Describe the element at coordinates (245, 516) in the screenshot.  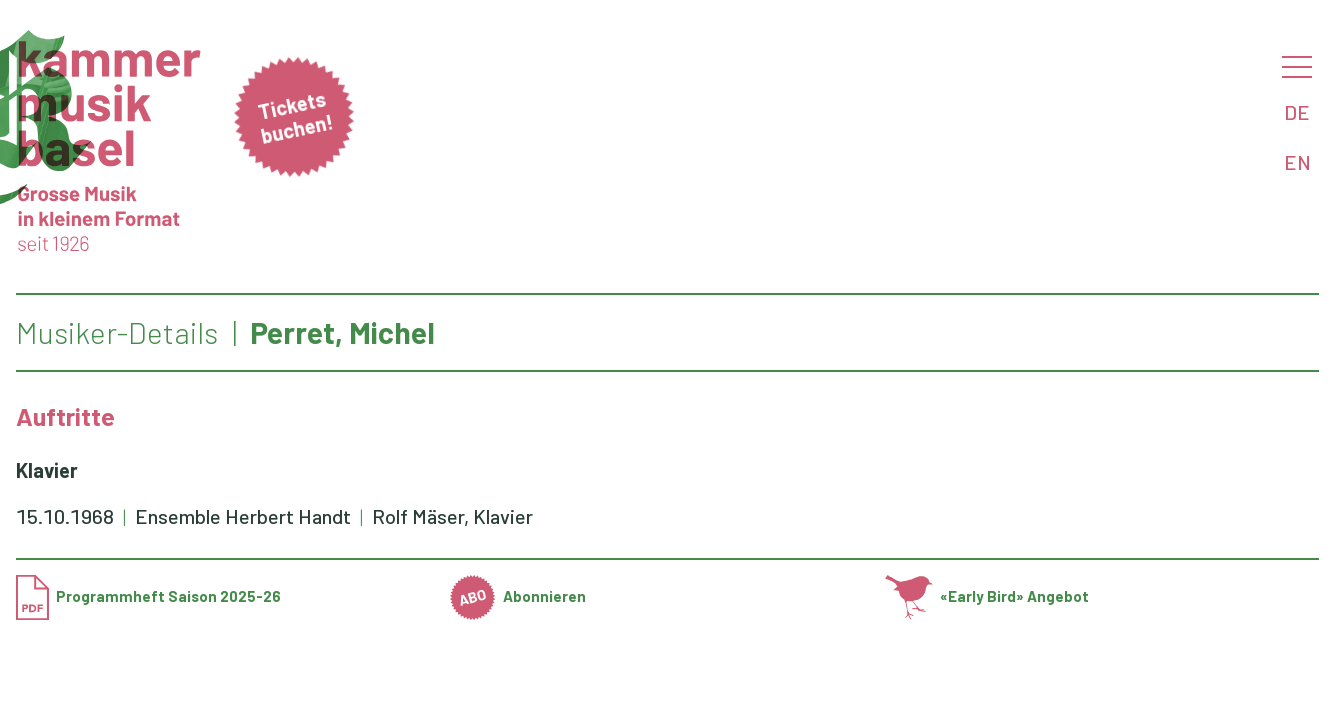
I see `Ensemble Herbert Handt` at that location.